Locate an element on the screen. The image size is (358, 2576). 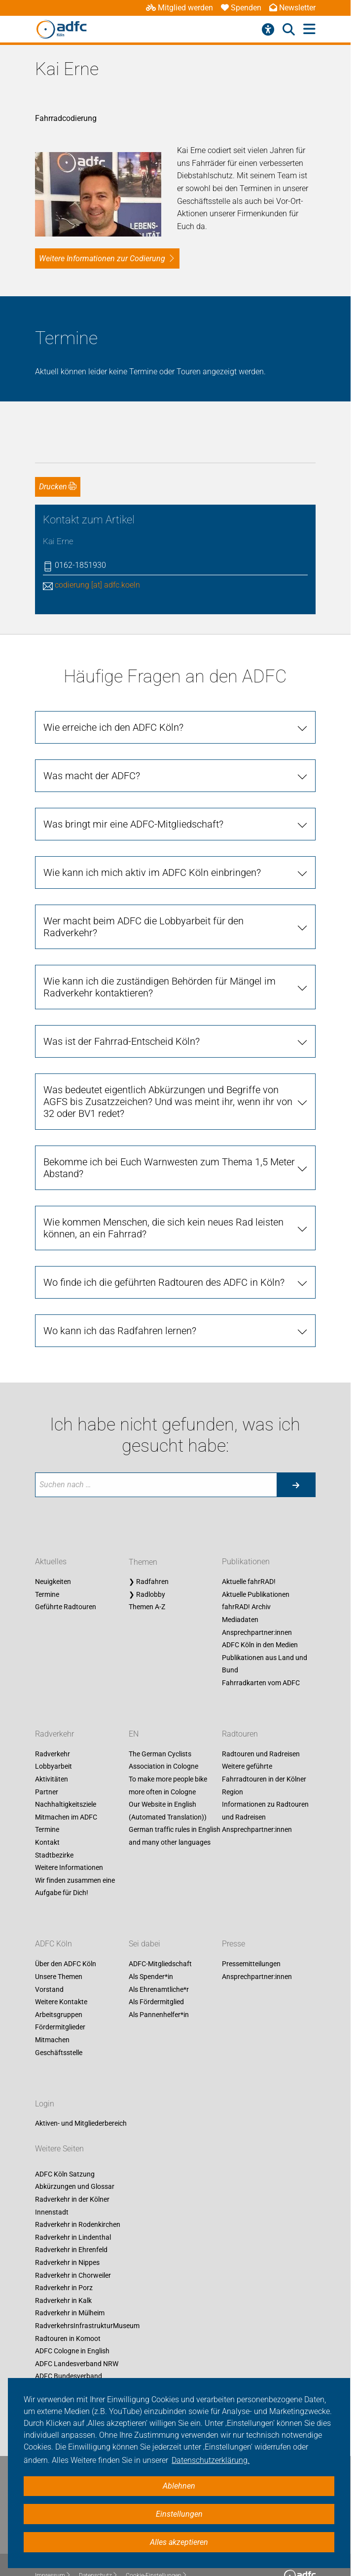
Radtouren is located at coordinates (240, 1705).